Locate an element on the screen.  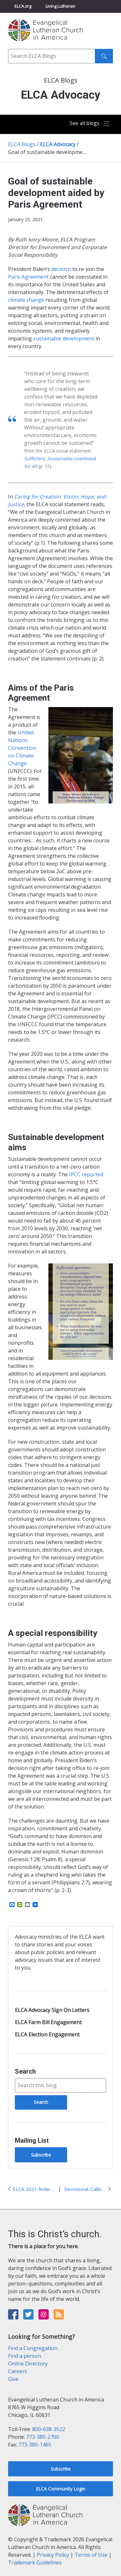
Find a Congregation is located at coordinates (32, 2348).